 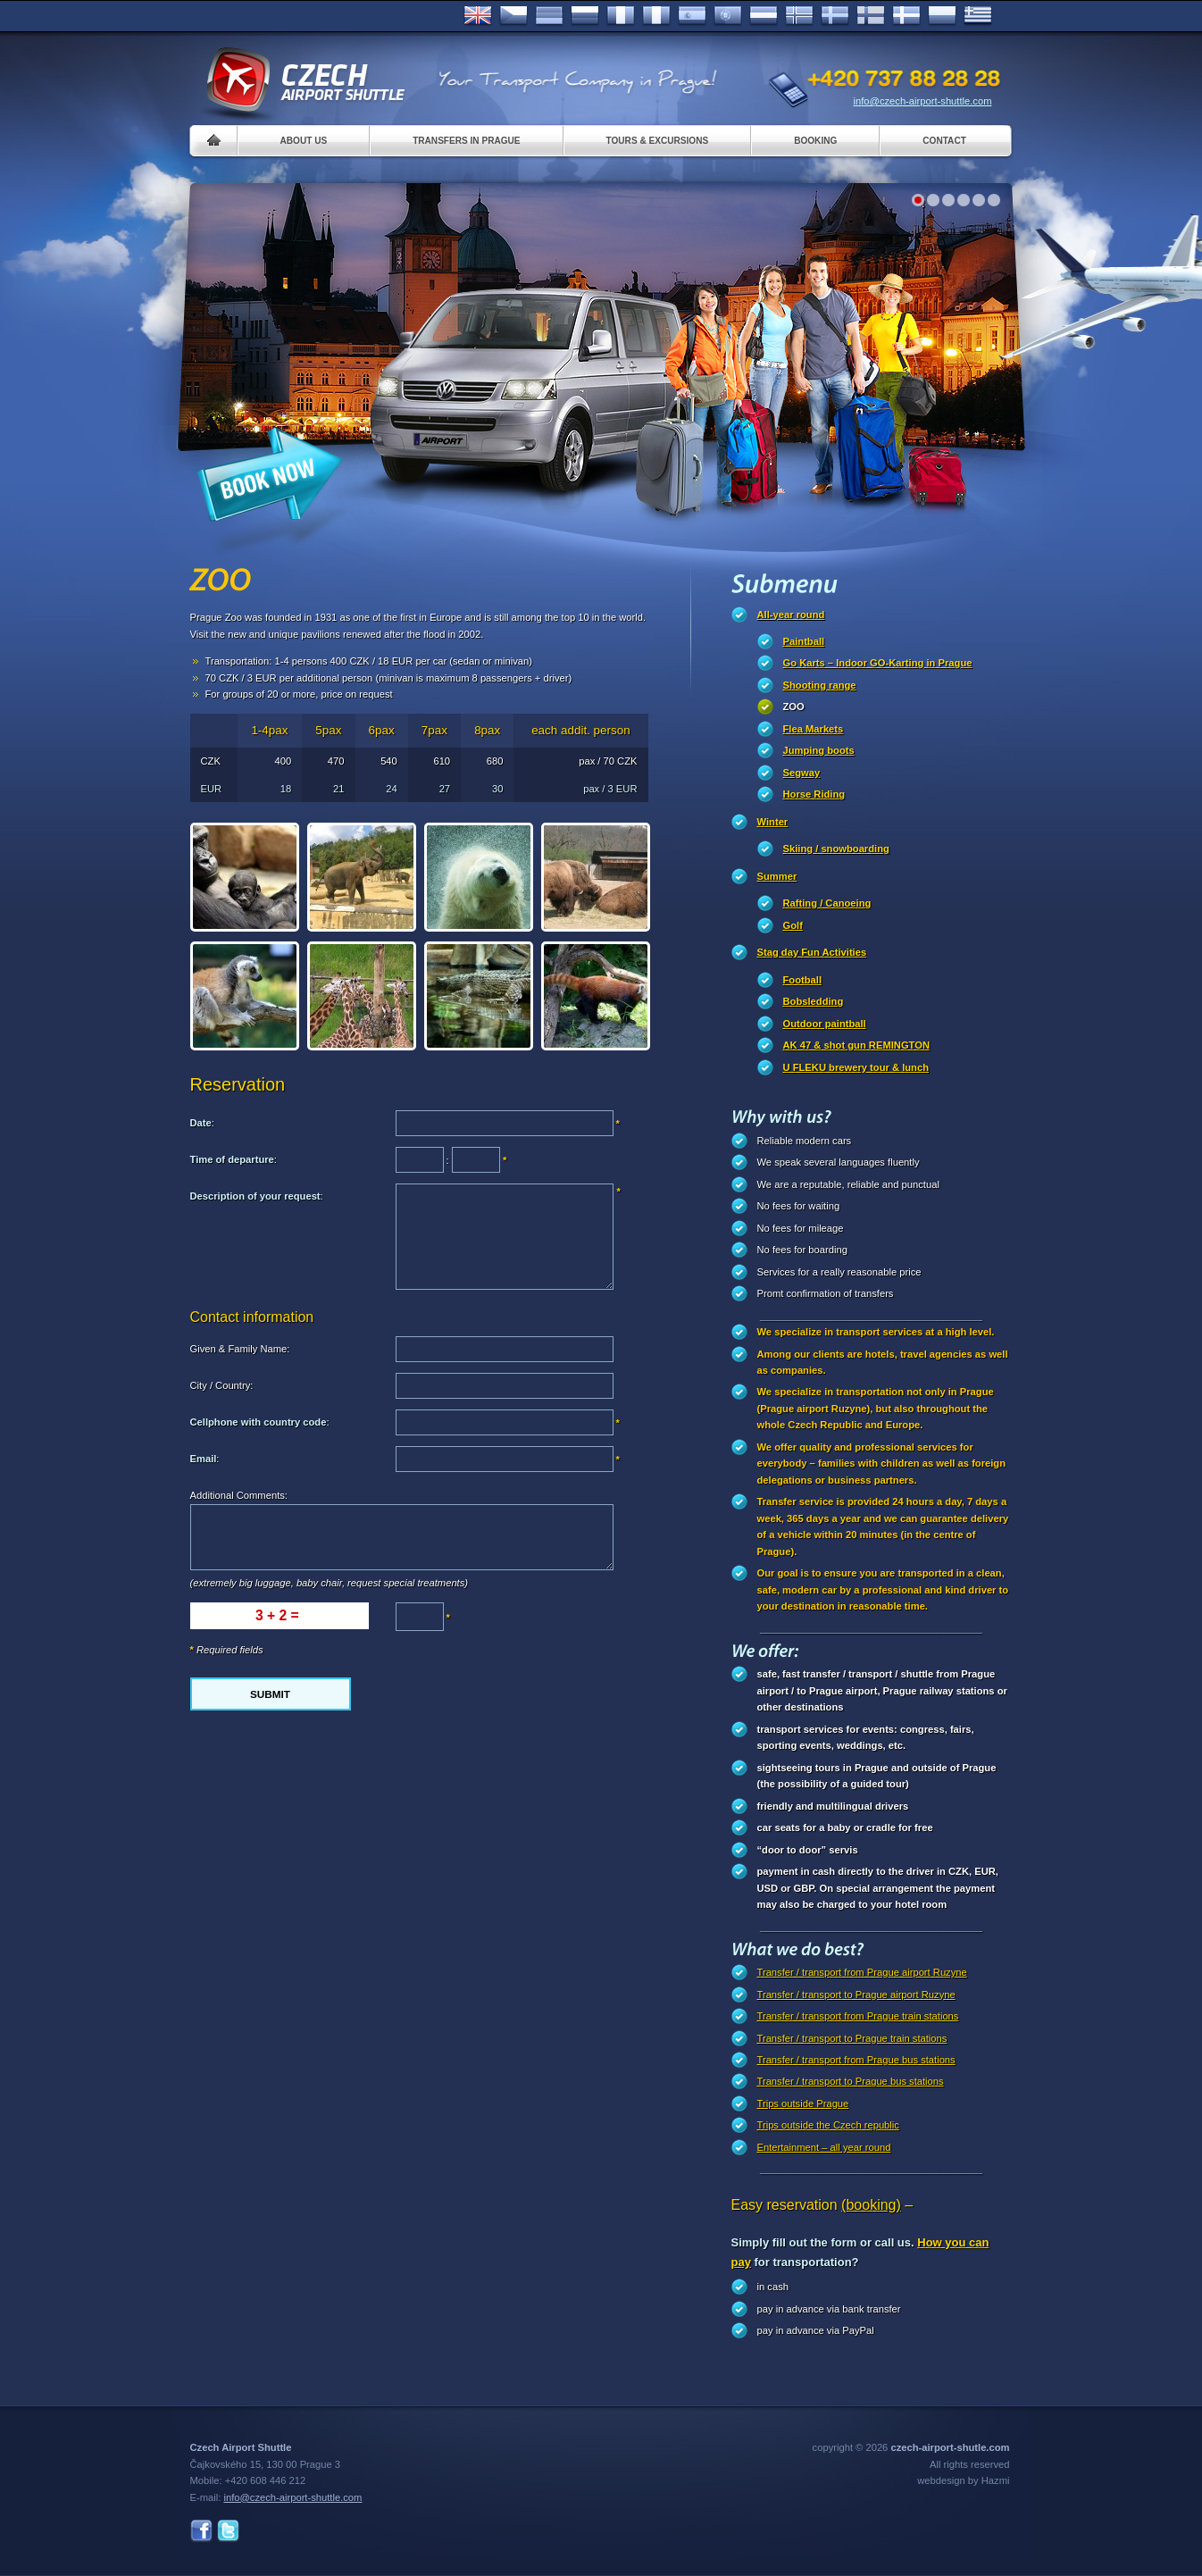 What do you see at coordinates (791, 614) in the screenshot?
I see `All-year round` at bounding box center [791, 614].